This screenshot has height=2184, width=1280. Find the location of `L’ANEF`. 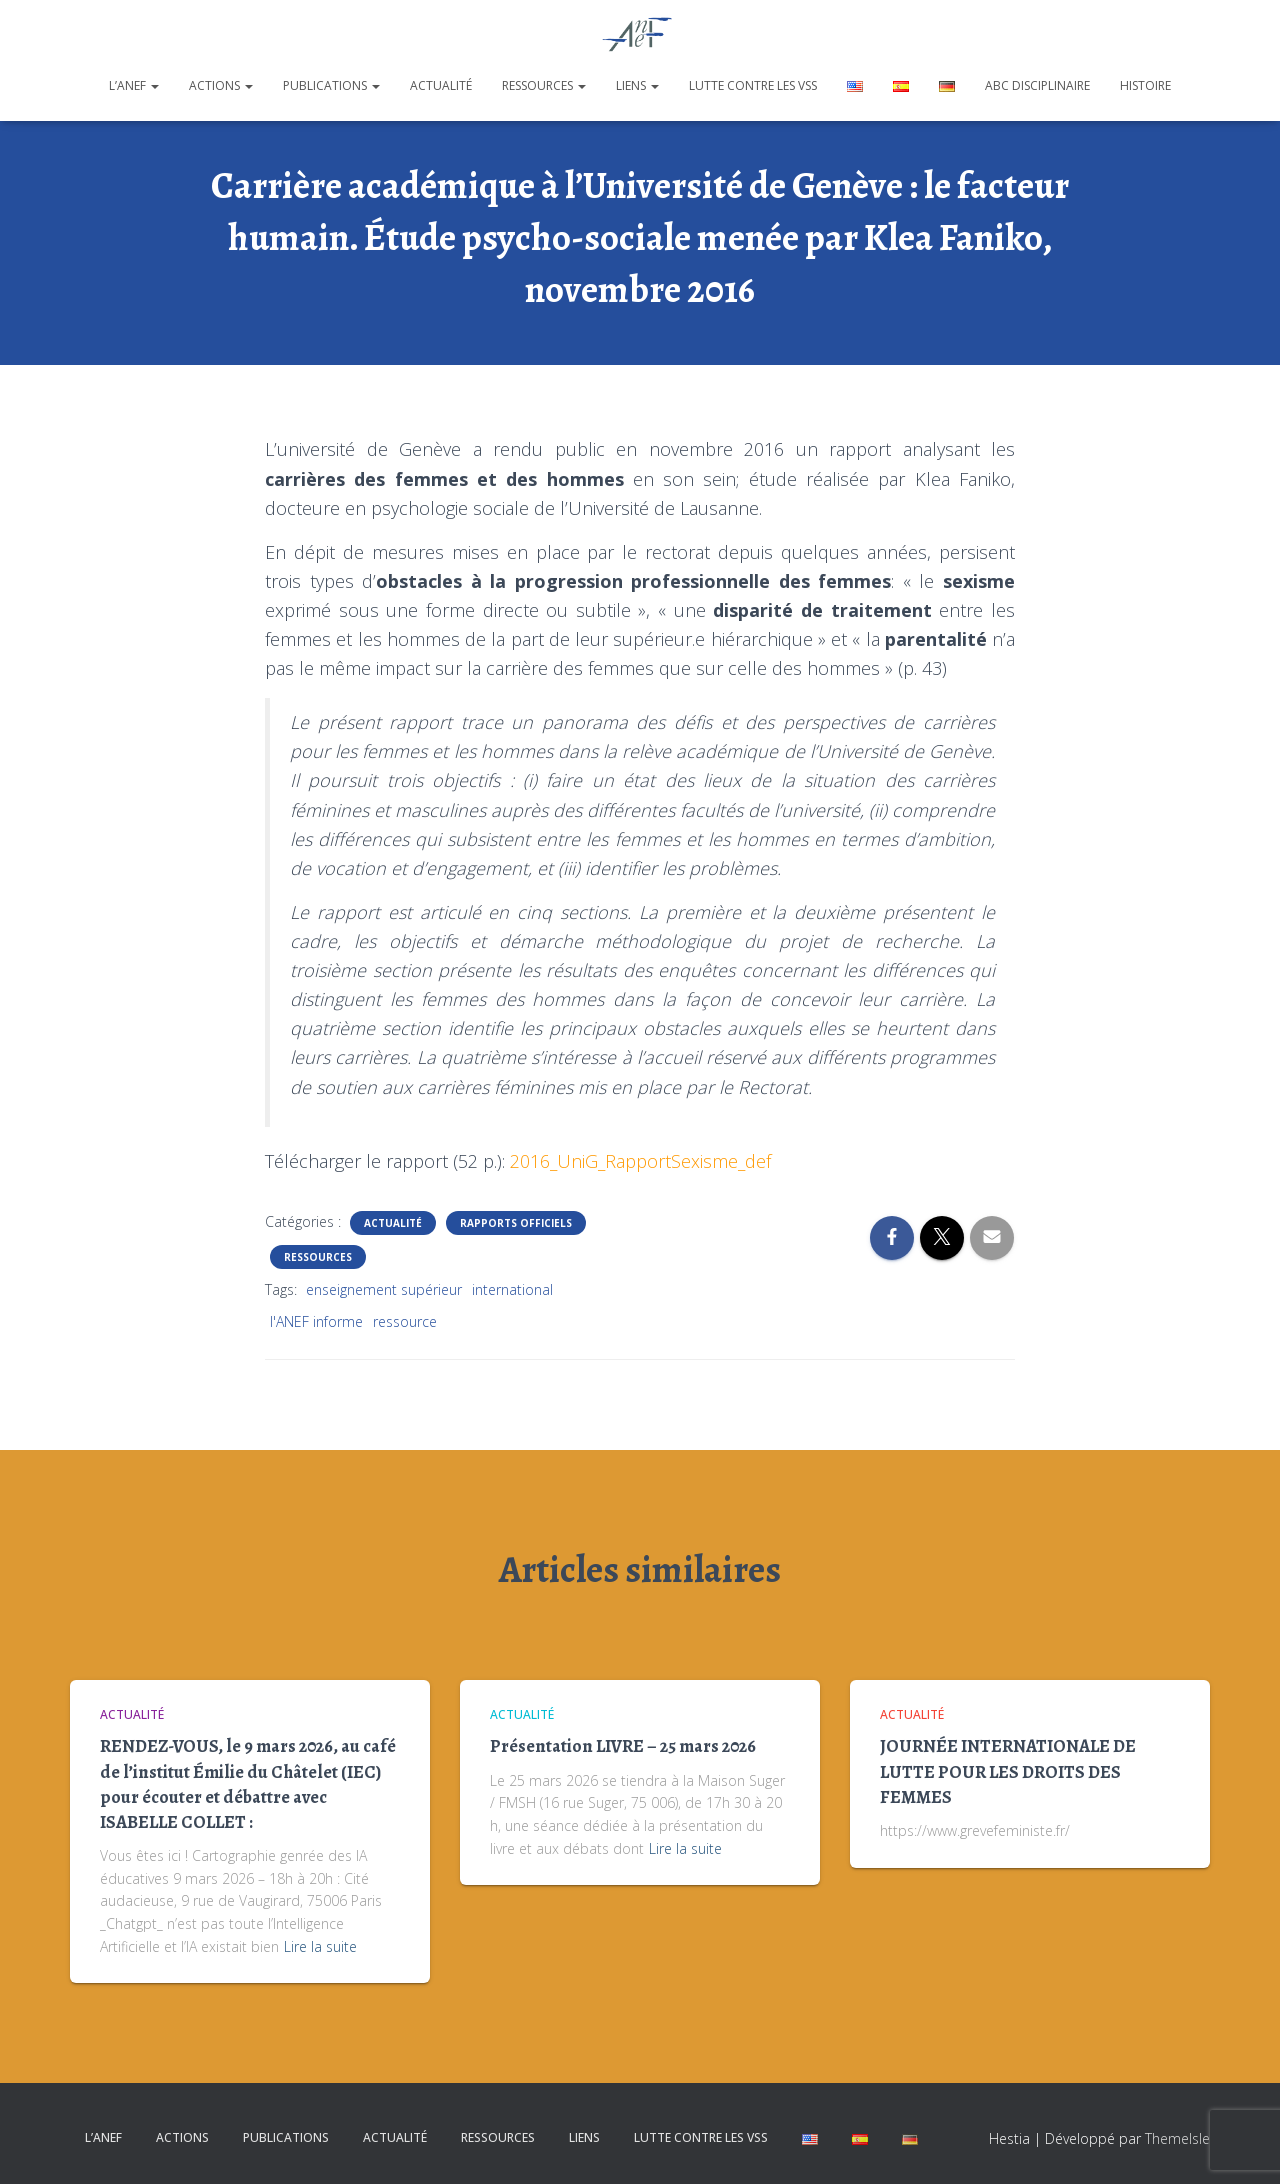

L’ANEF is located at coordinates (134, 85).